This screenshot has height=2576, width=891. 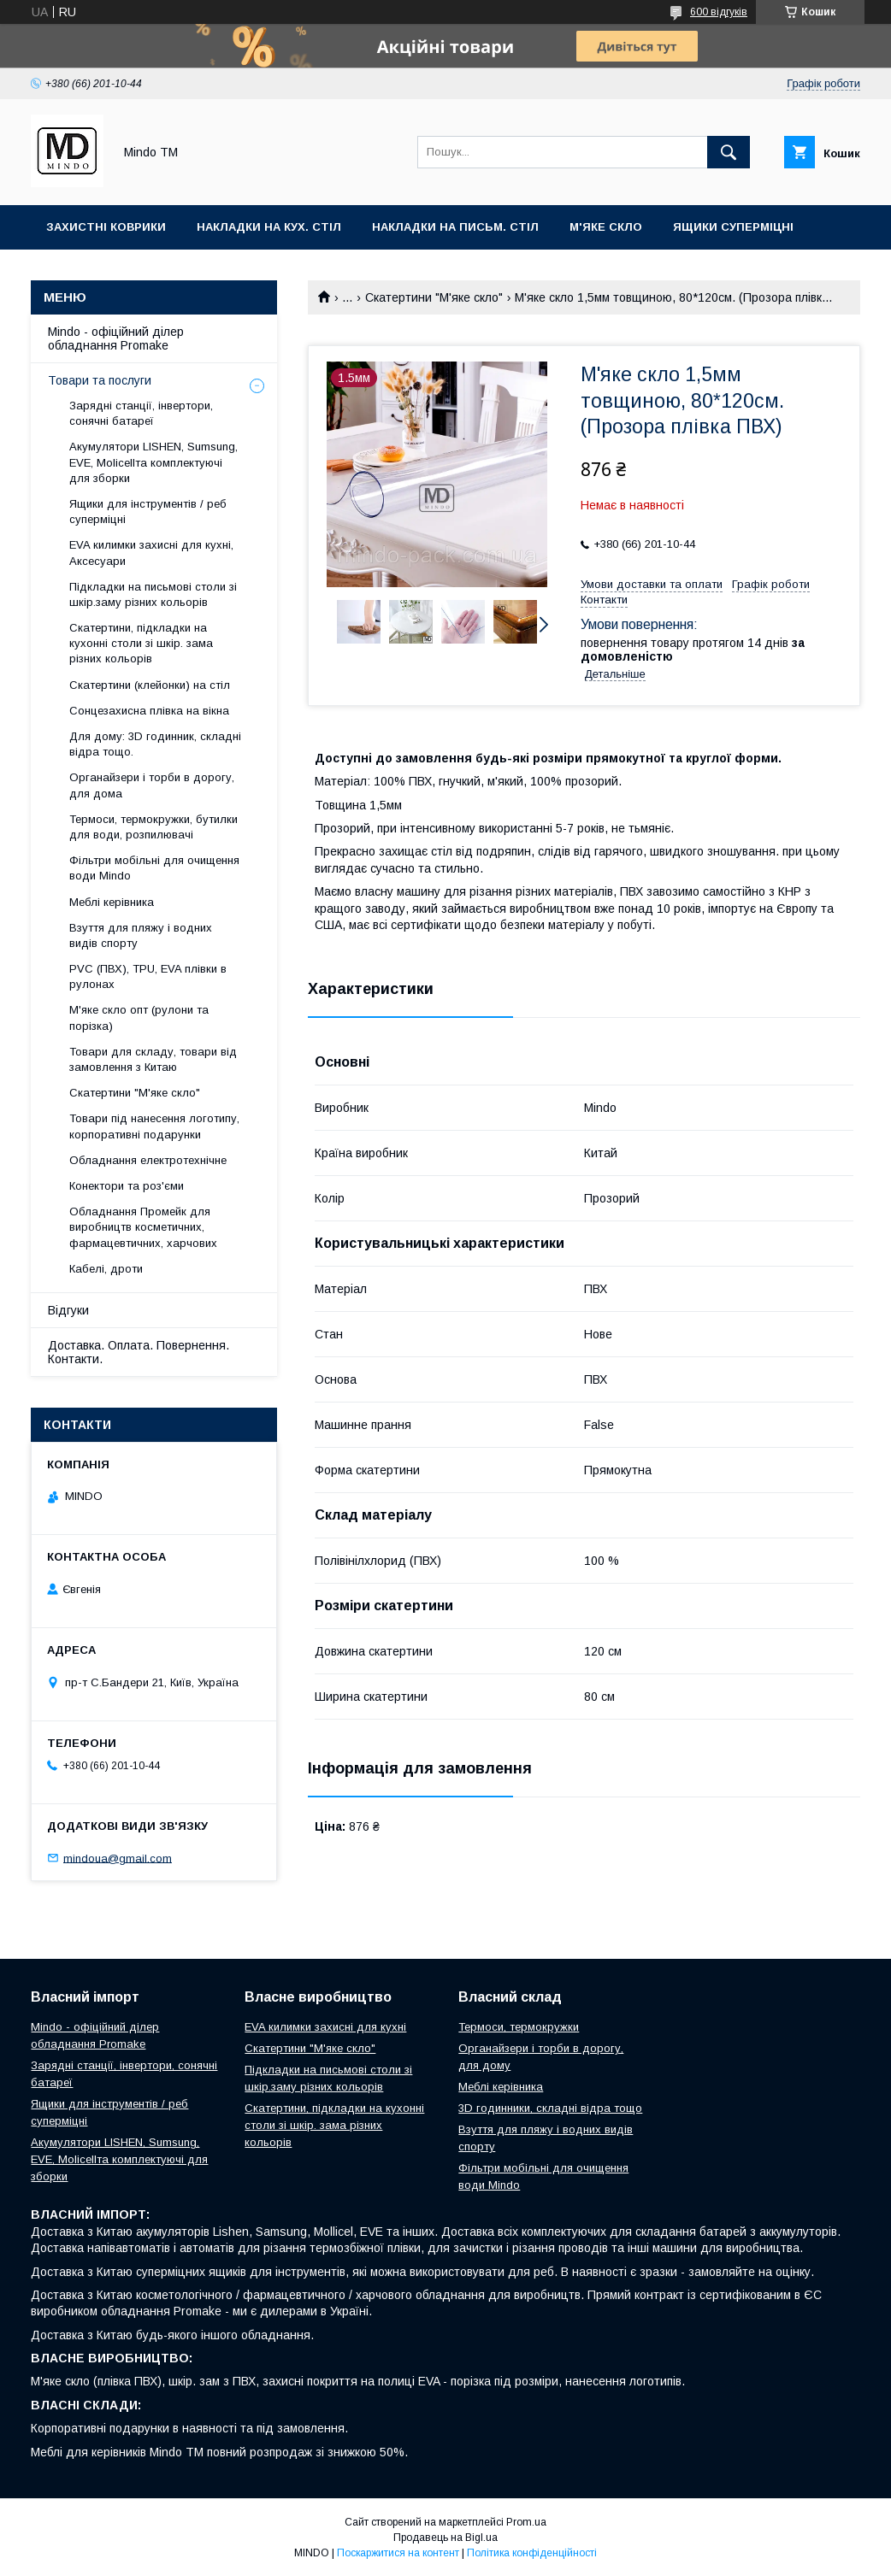 I want to click on Поскаржитися на контент, so click(x=398, y=2553).